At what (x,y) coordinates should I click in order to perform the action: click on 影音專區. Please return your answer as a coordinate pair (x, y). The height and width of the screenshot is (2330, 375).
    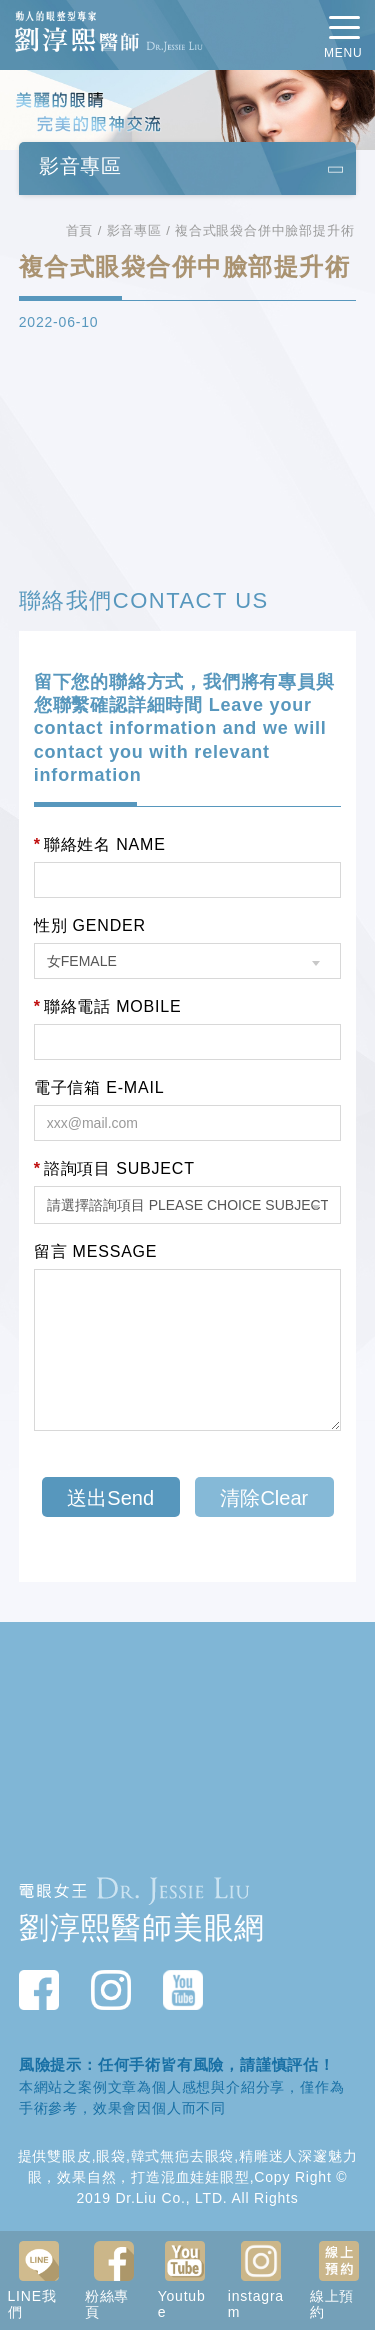
    Looking at the image, I should click on (134, 230).